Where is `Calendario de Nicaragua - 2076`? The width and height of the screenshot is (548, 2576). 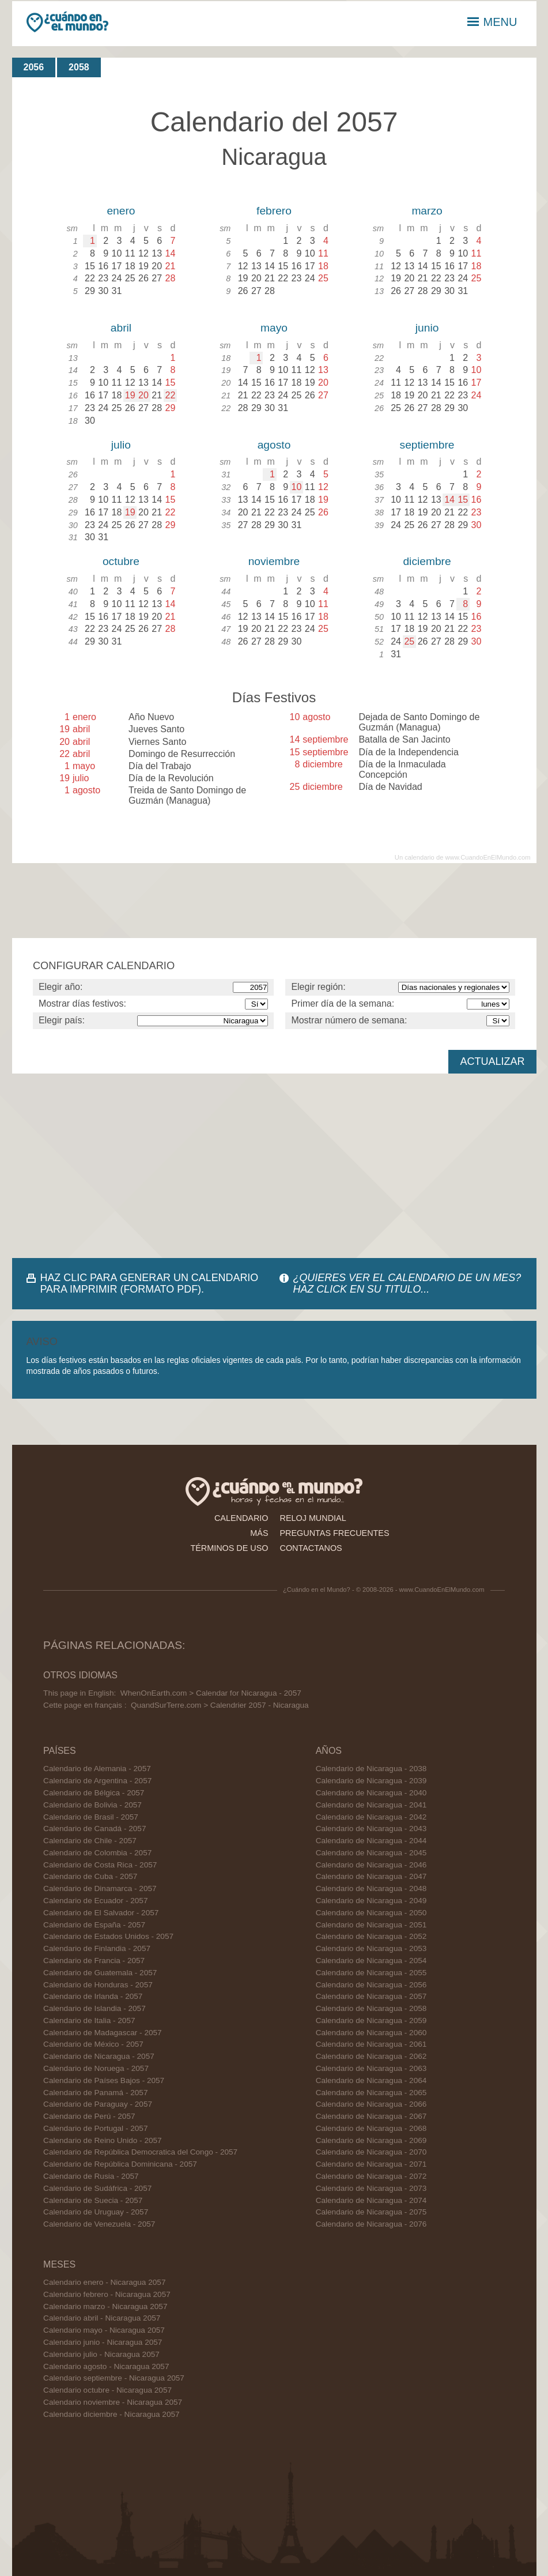
Calendario de Nicaragua - 2076 is located at coordinates (371, 2224).